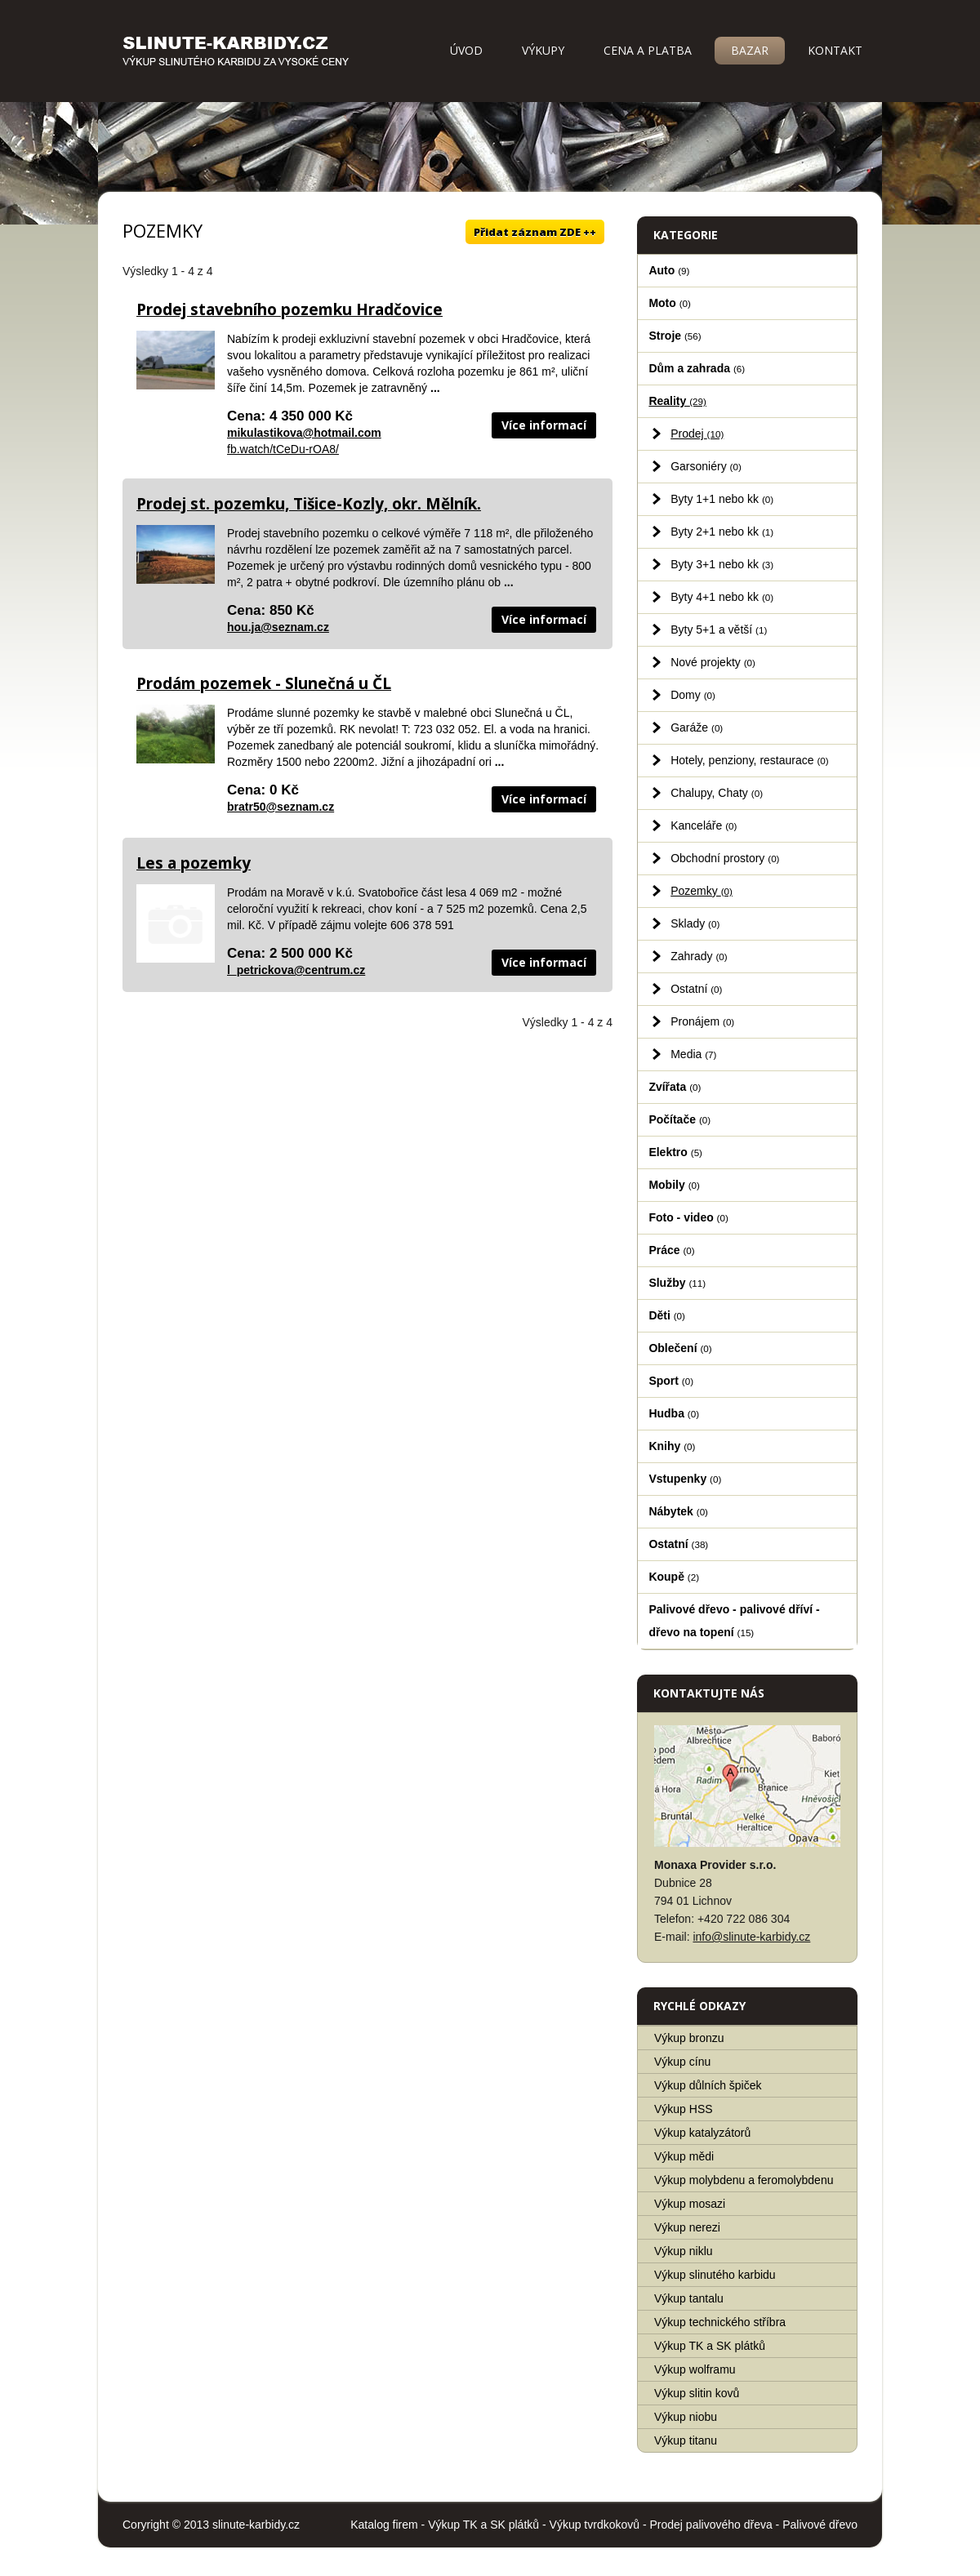  I want to click on Počítače, so click(679, 1119).